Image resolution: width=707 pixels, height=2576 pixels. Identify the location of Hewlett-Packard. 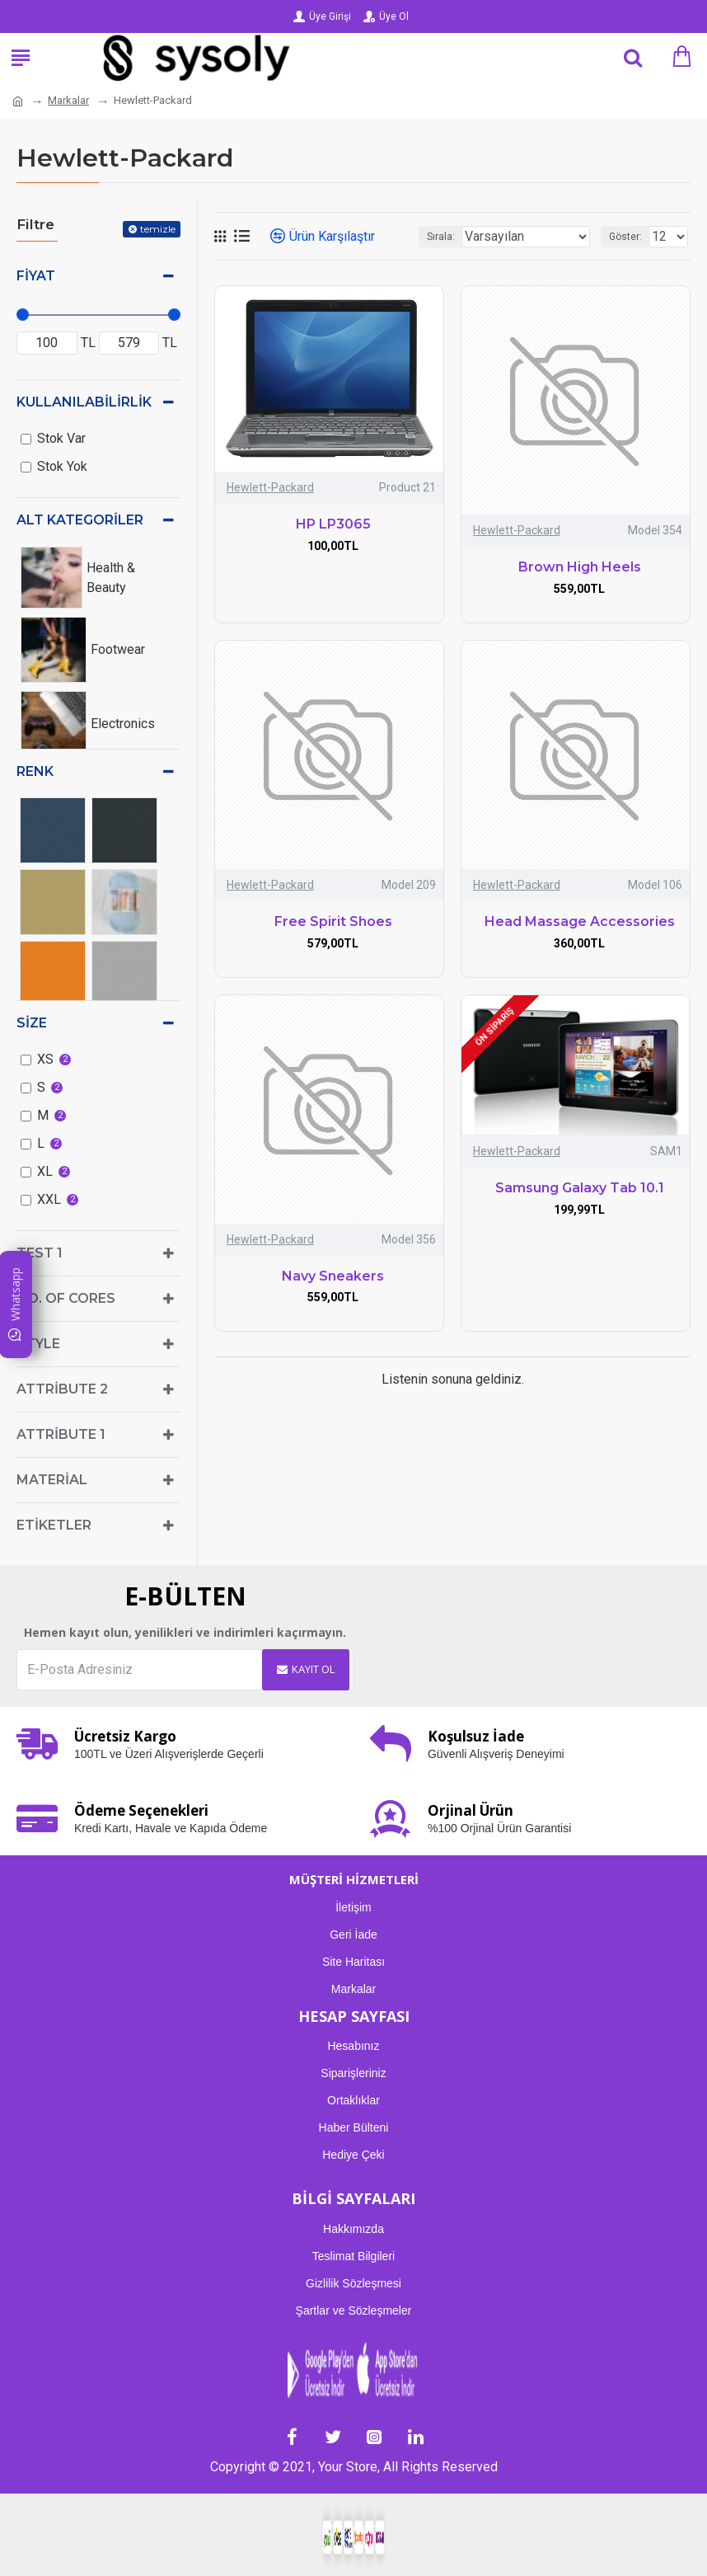
(270, 487).